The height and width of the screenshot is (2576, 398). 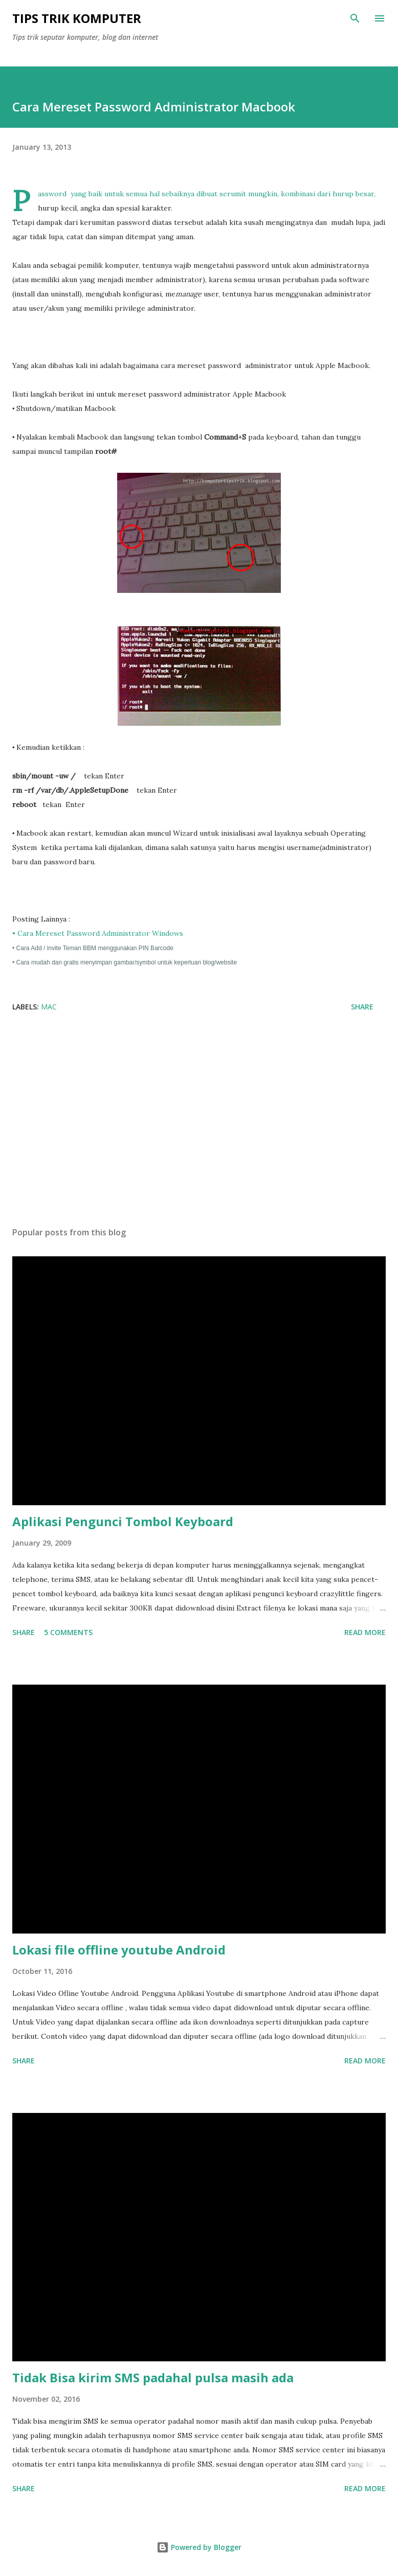 What do you see at coordinates (68, 1632) in the screenshot?
I see `5 comments` at bounding box center [68, 1632].